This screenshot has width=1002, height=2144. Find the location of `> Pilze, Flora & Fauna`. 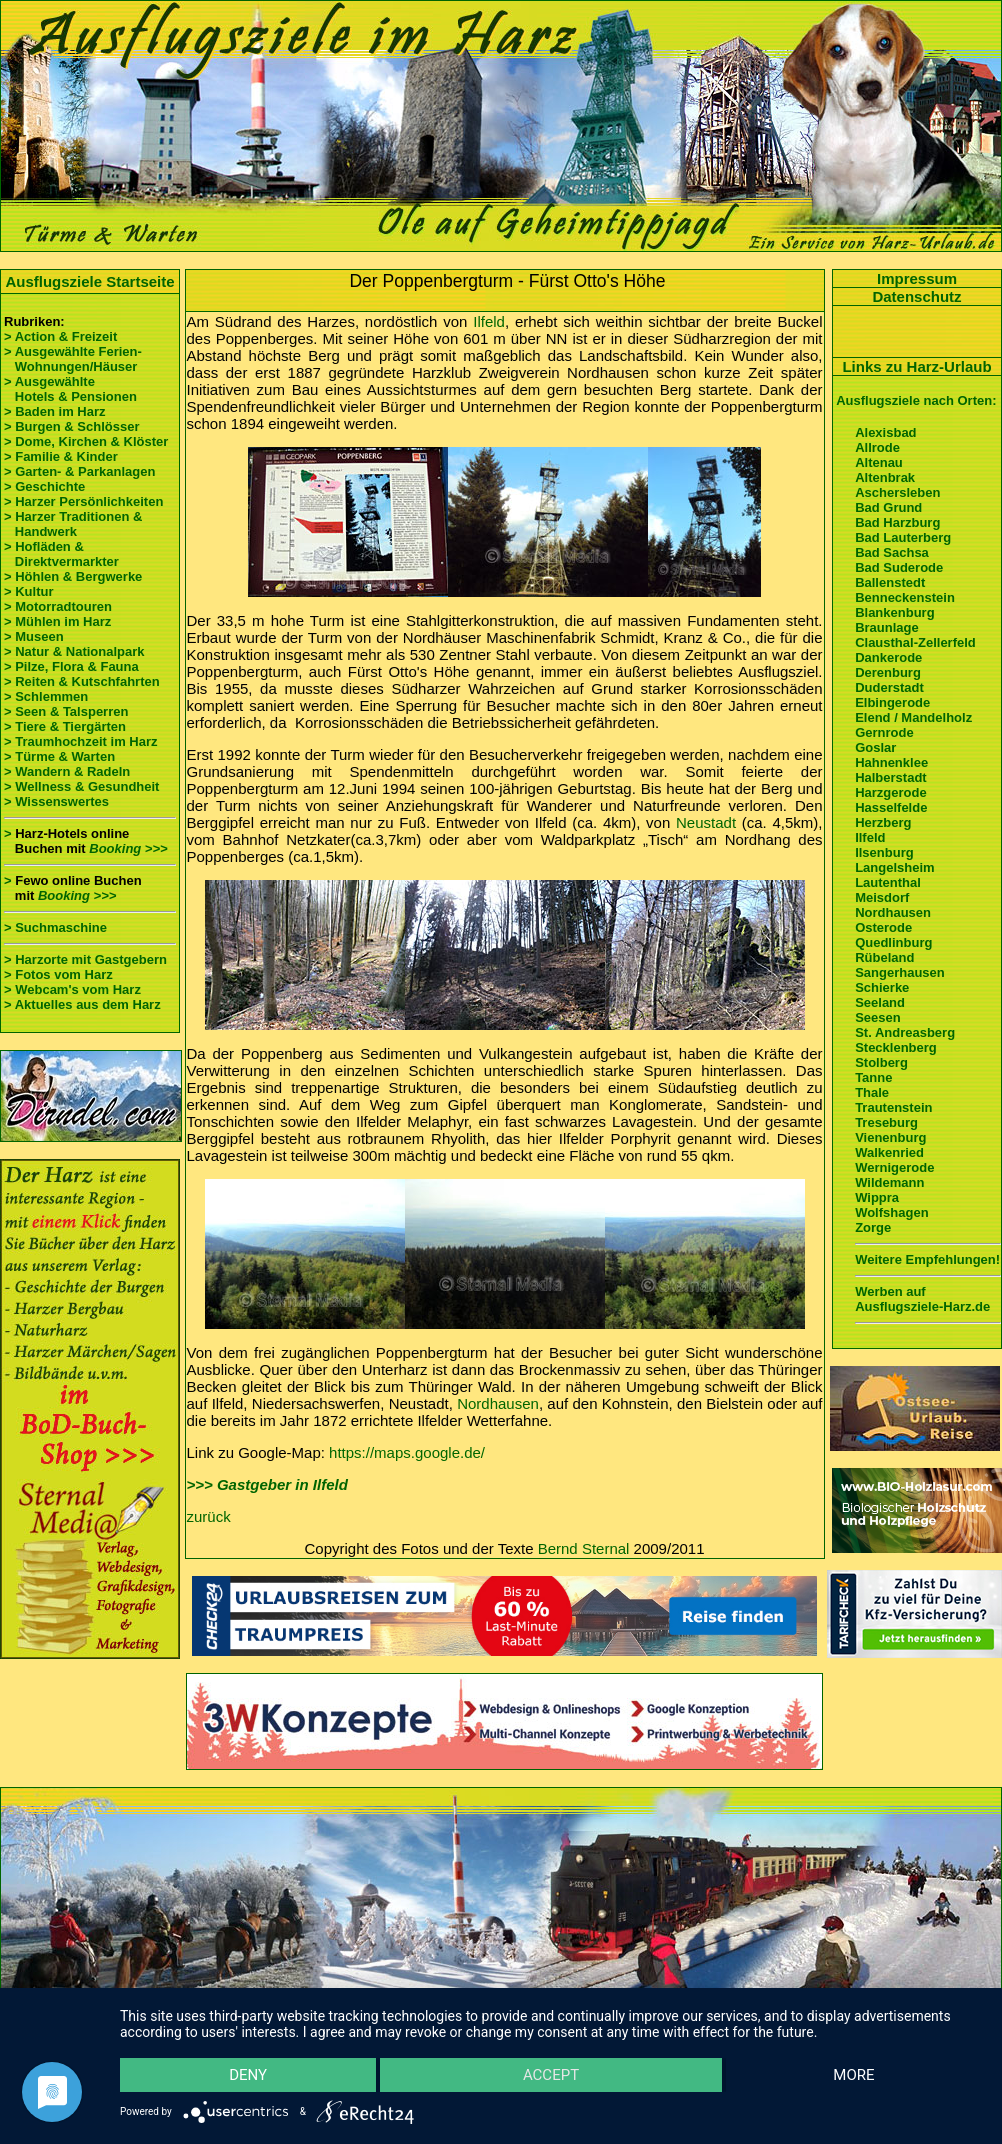

> Pilze, Flora & Fauna is located at coordinates (71, 666).